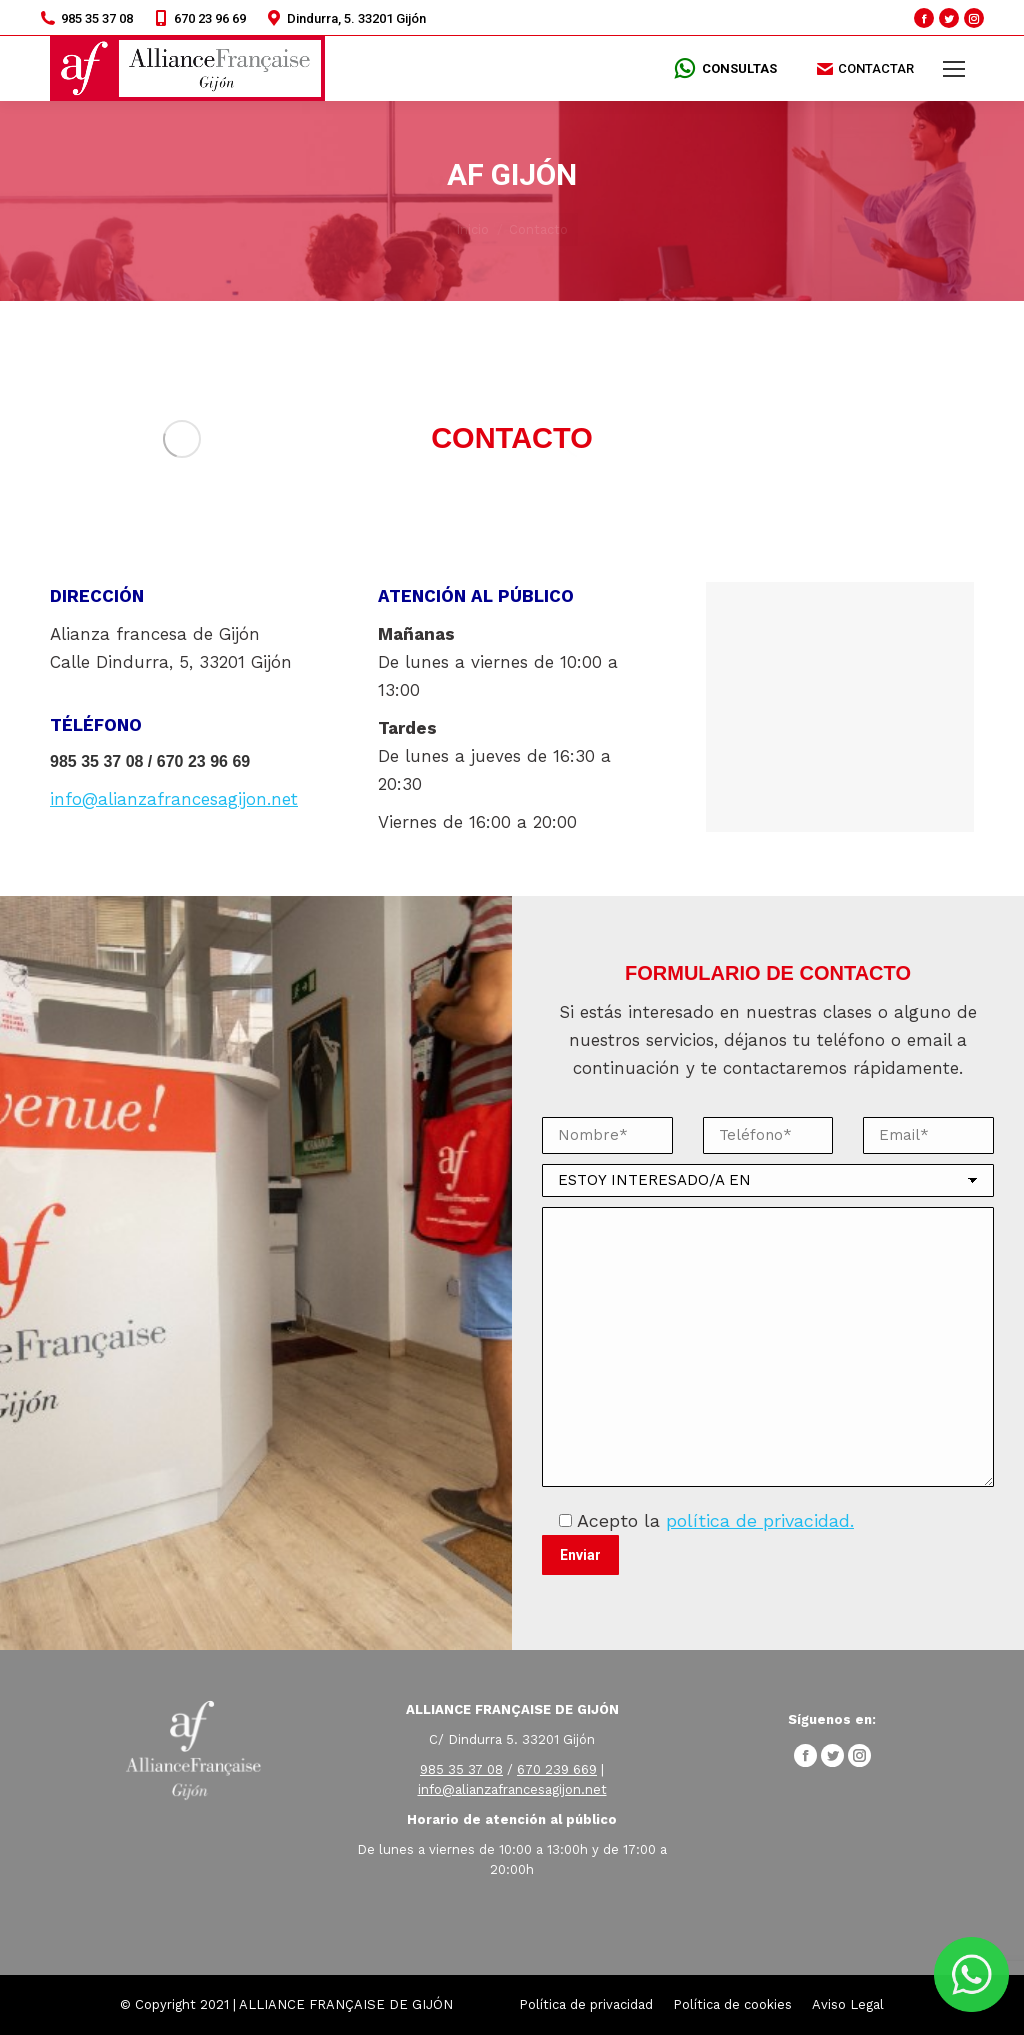 Image resolution: width=1024 pixels, height=2035 pixels. What do you see at coordinates (199, 18) in the screenshot?
I see `670 23 96 69` at bounding box center [199, 18].